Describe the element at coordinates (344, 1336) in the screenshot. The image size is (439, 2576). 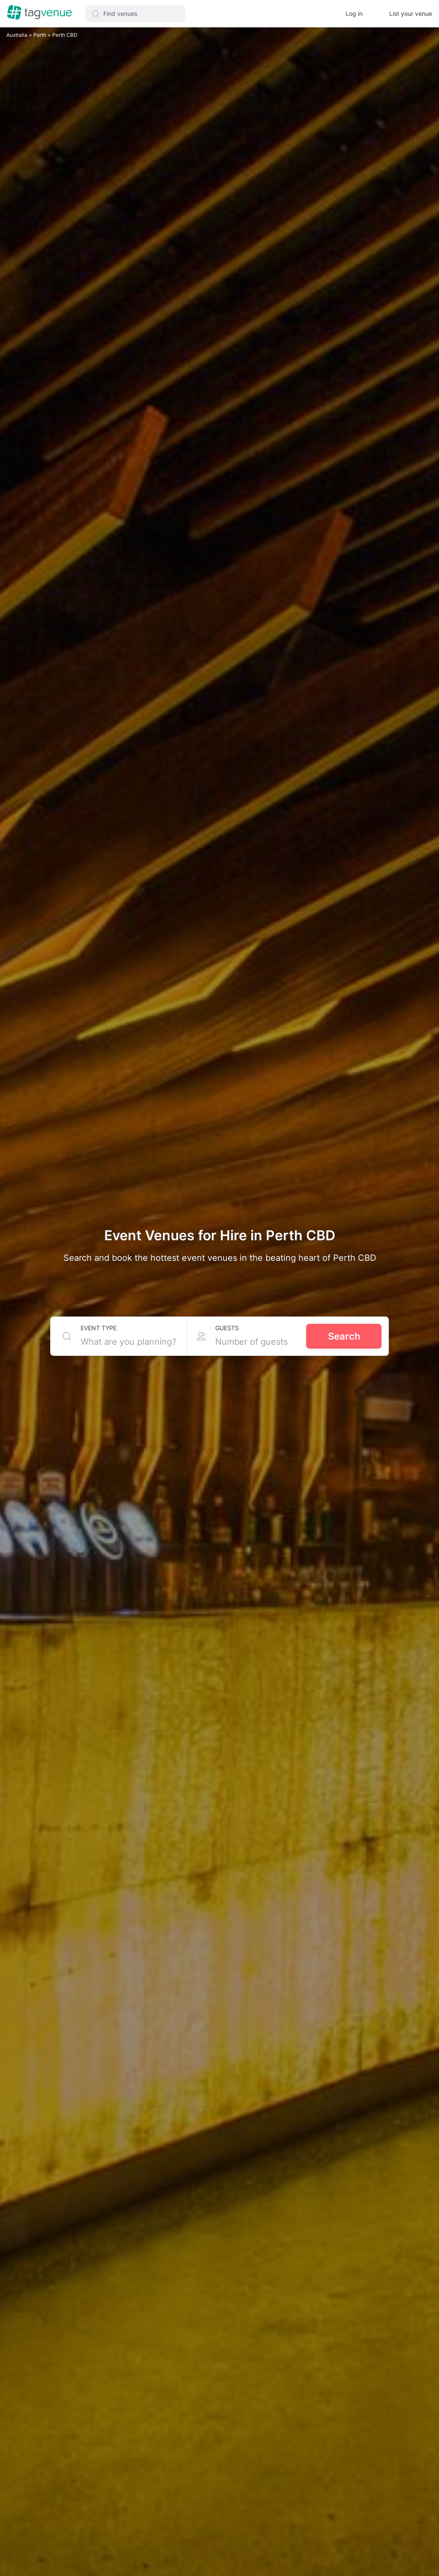
I see `Search` at that location.